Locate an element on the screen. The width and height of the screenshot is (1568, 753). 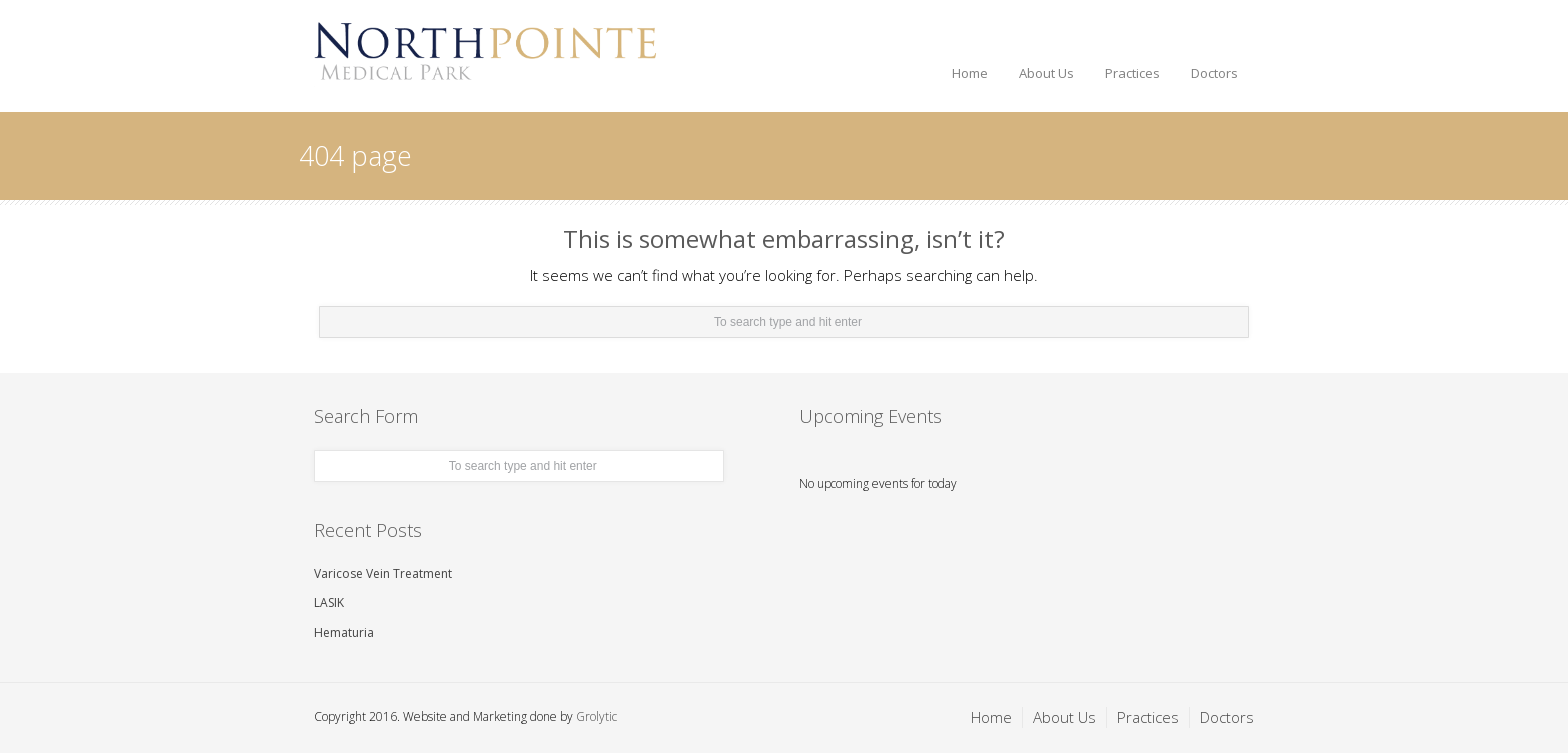
Hematuria is located at coordinates (344, 632).